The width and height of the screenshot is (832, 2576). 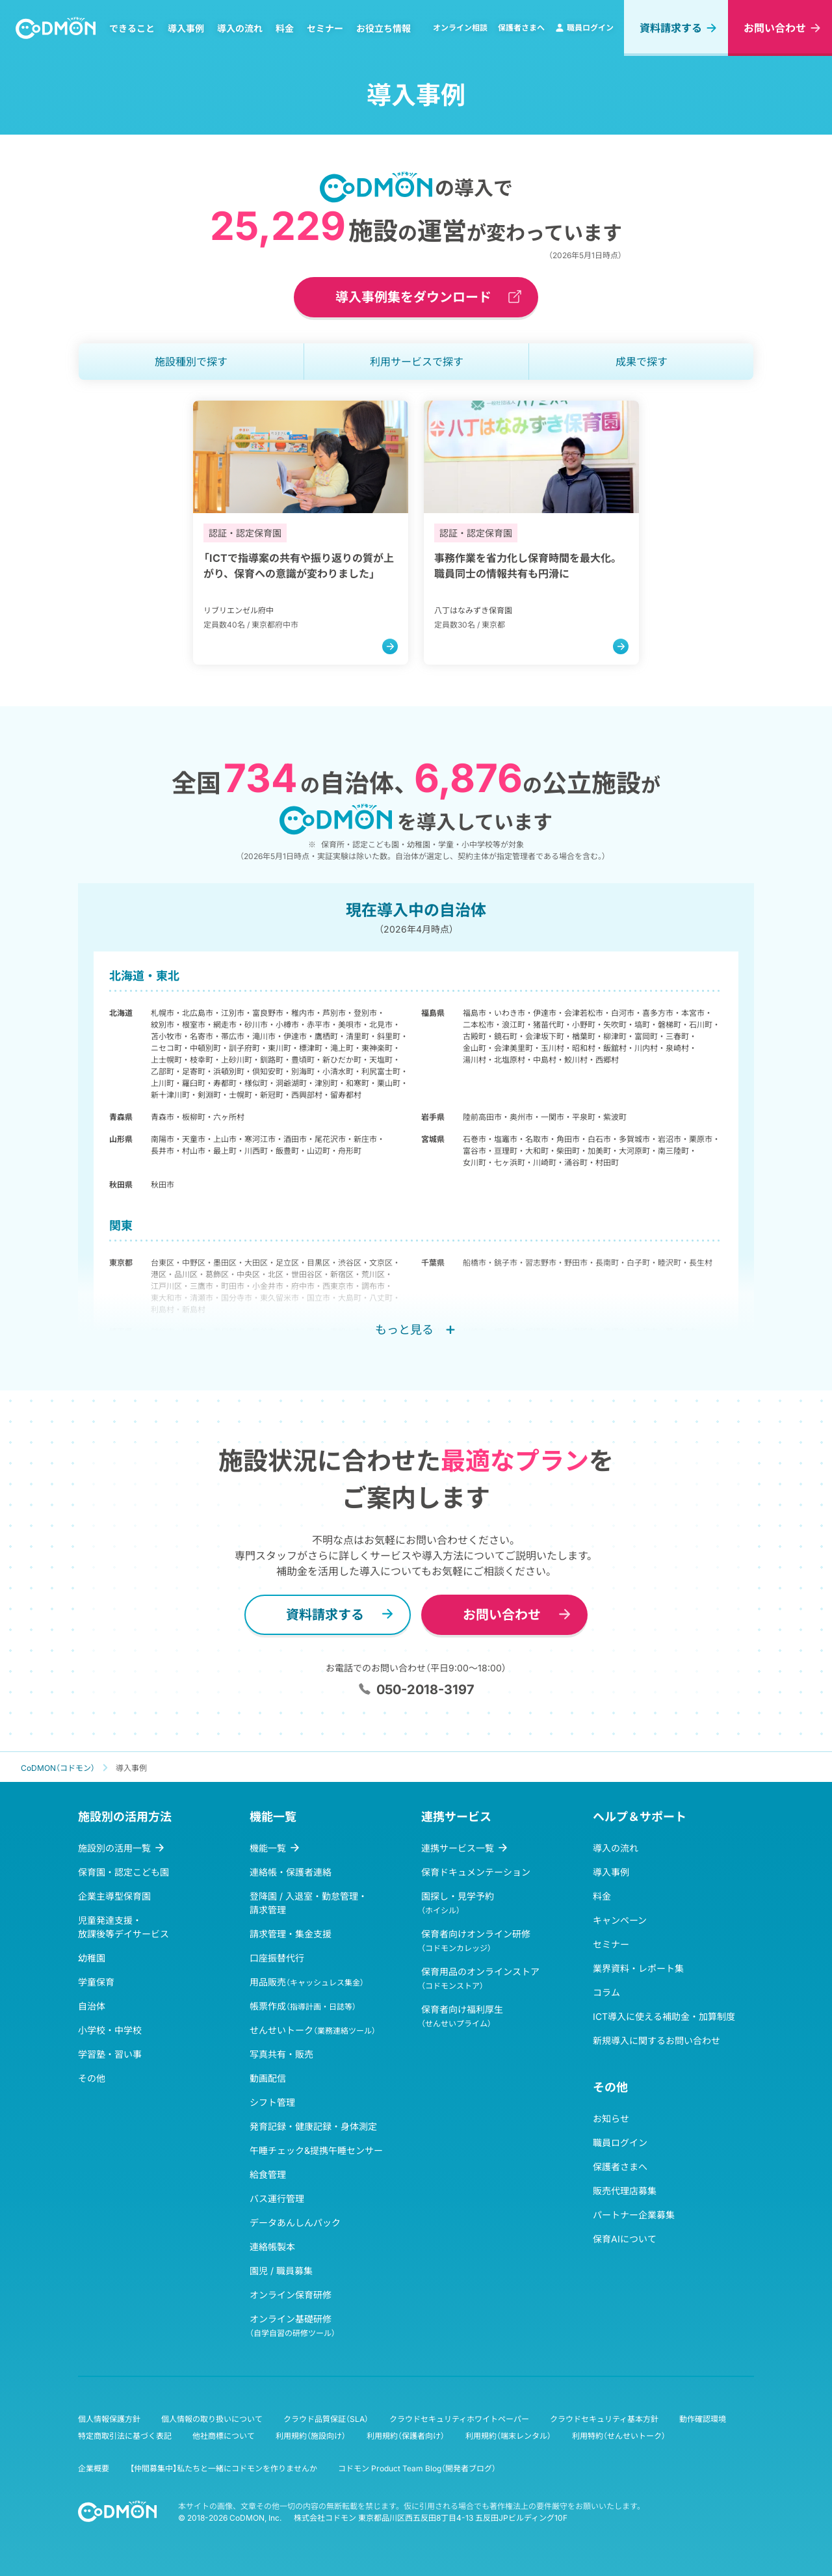 I want to click on 新規導入に関するお問い合わせ, so click(x=656, y=2040).